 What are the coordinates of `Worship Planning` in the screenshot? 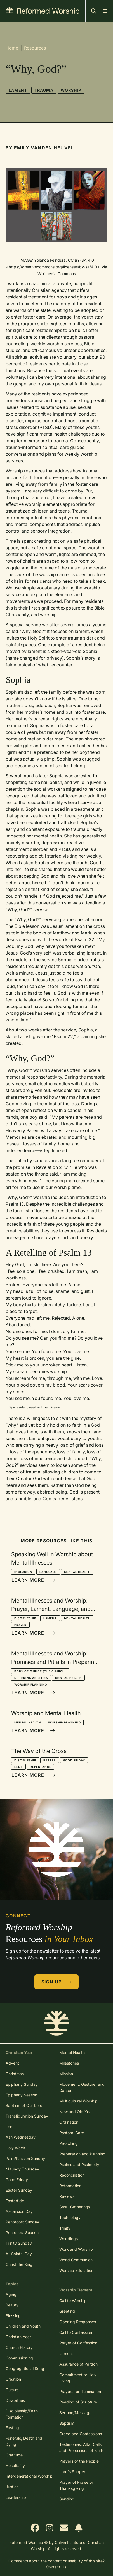 It's located at (30, 1684).